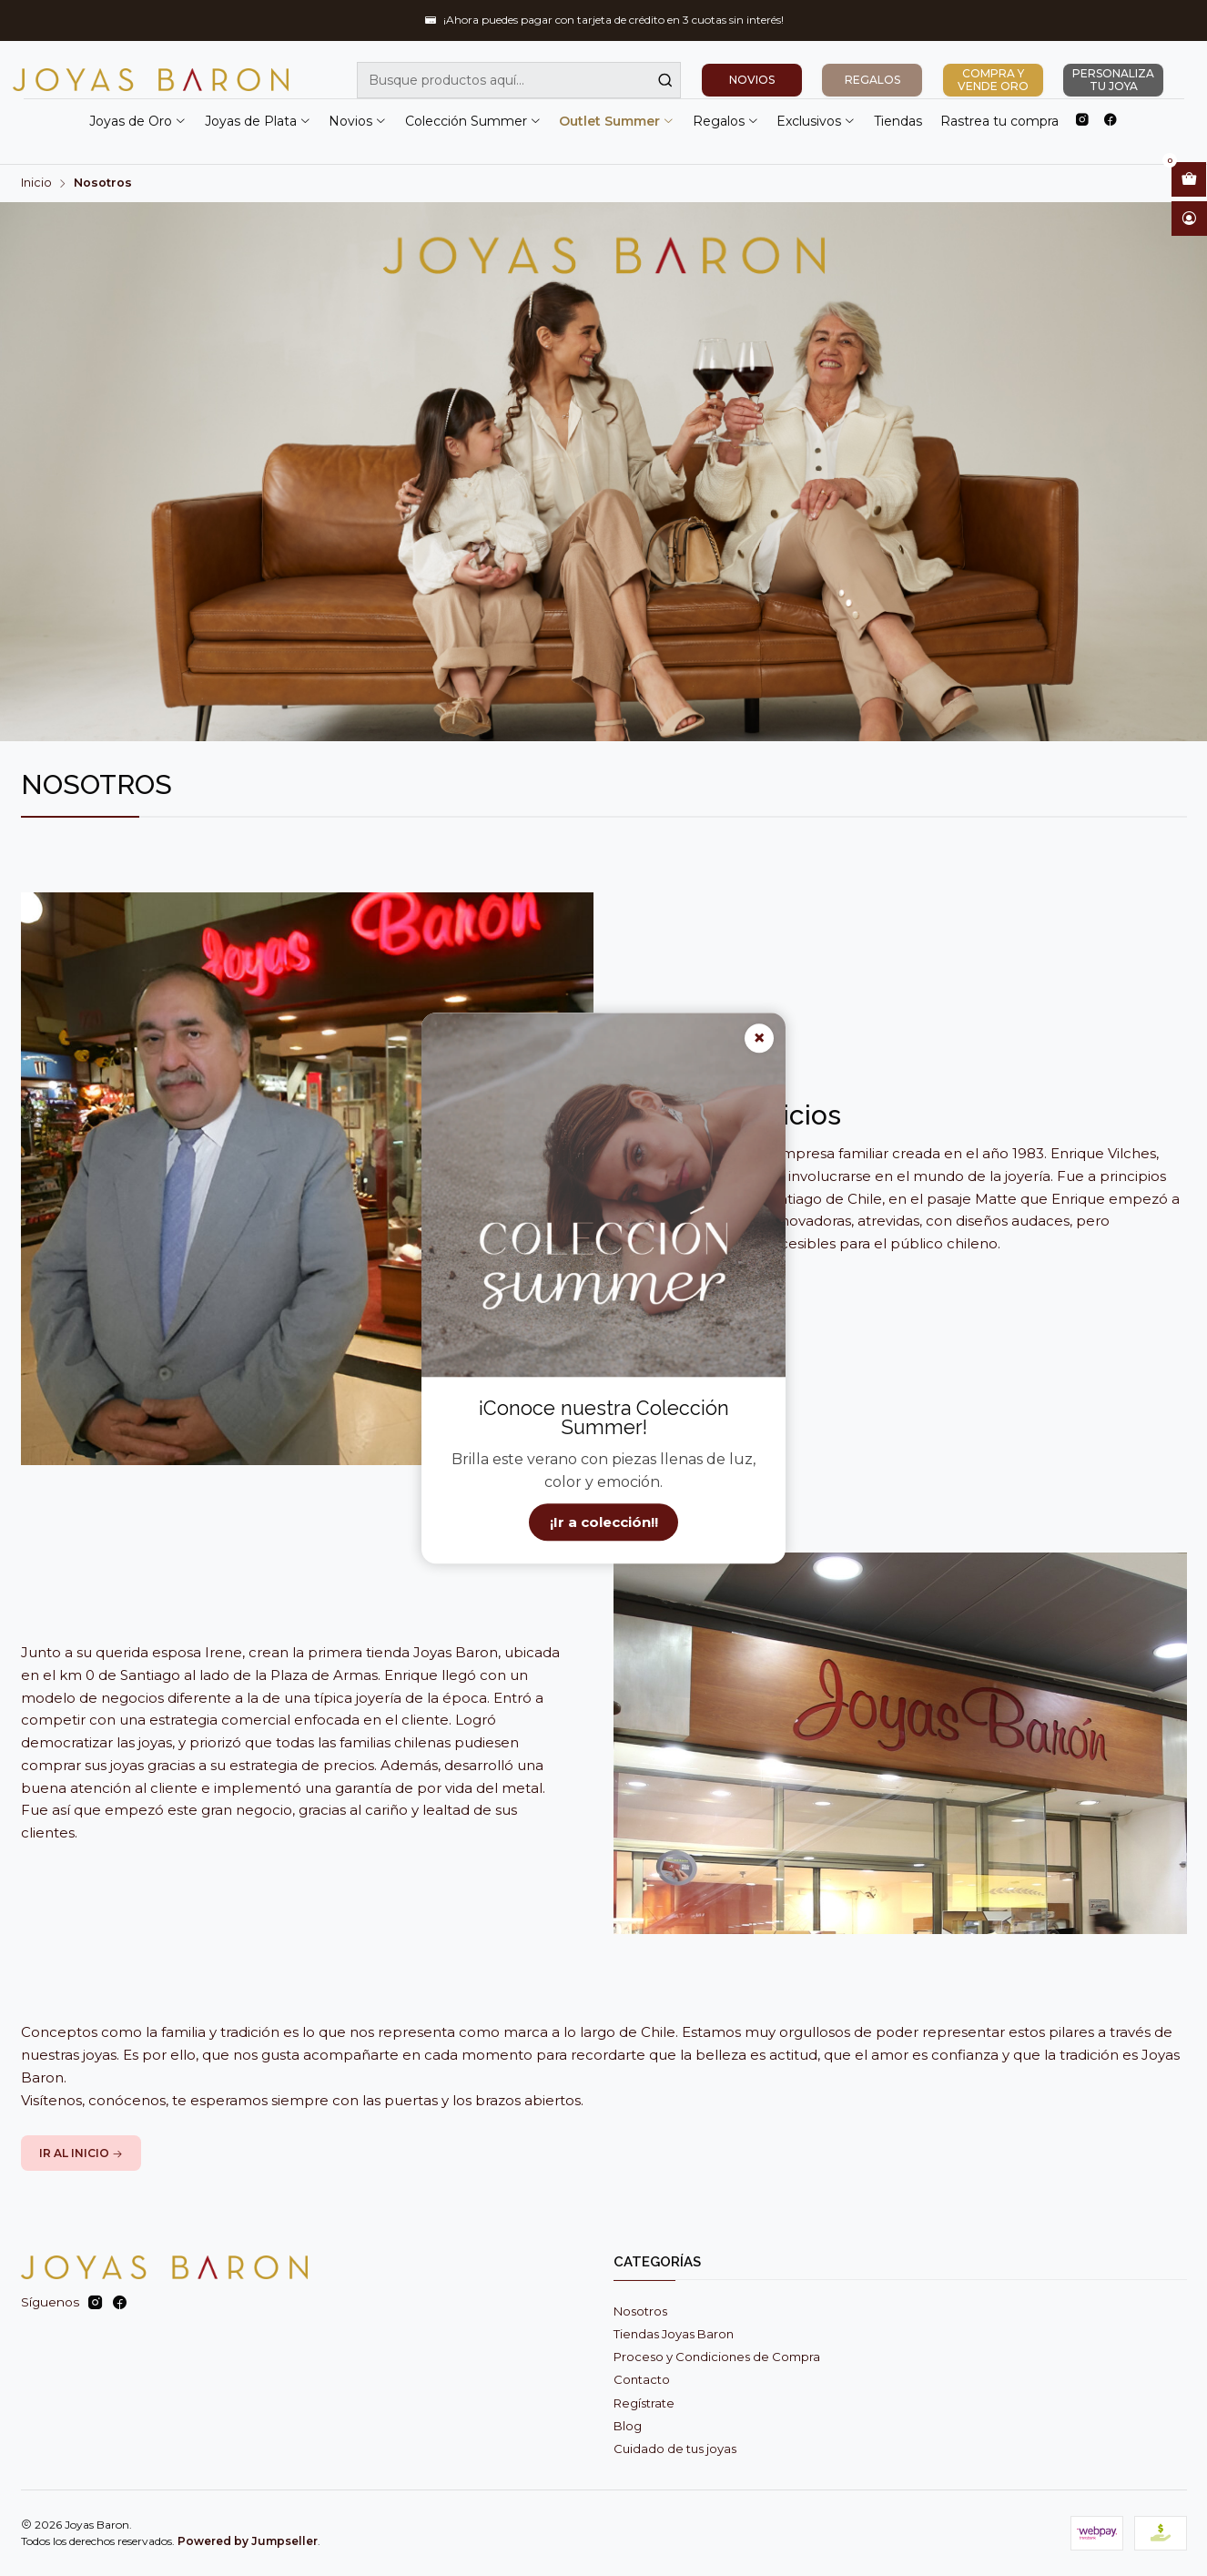 This screenshot has width=1207, height=2576. I want to click on Proceso y Condiciones de Compra, so click(717, 2356).